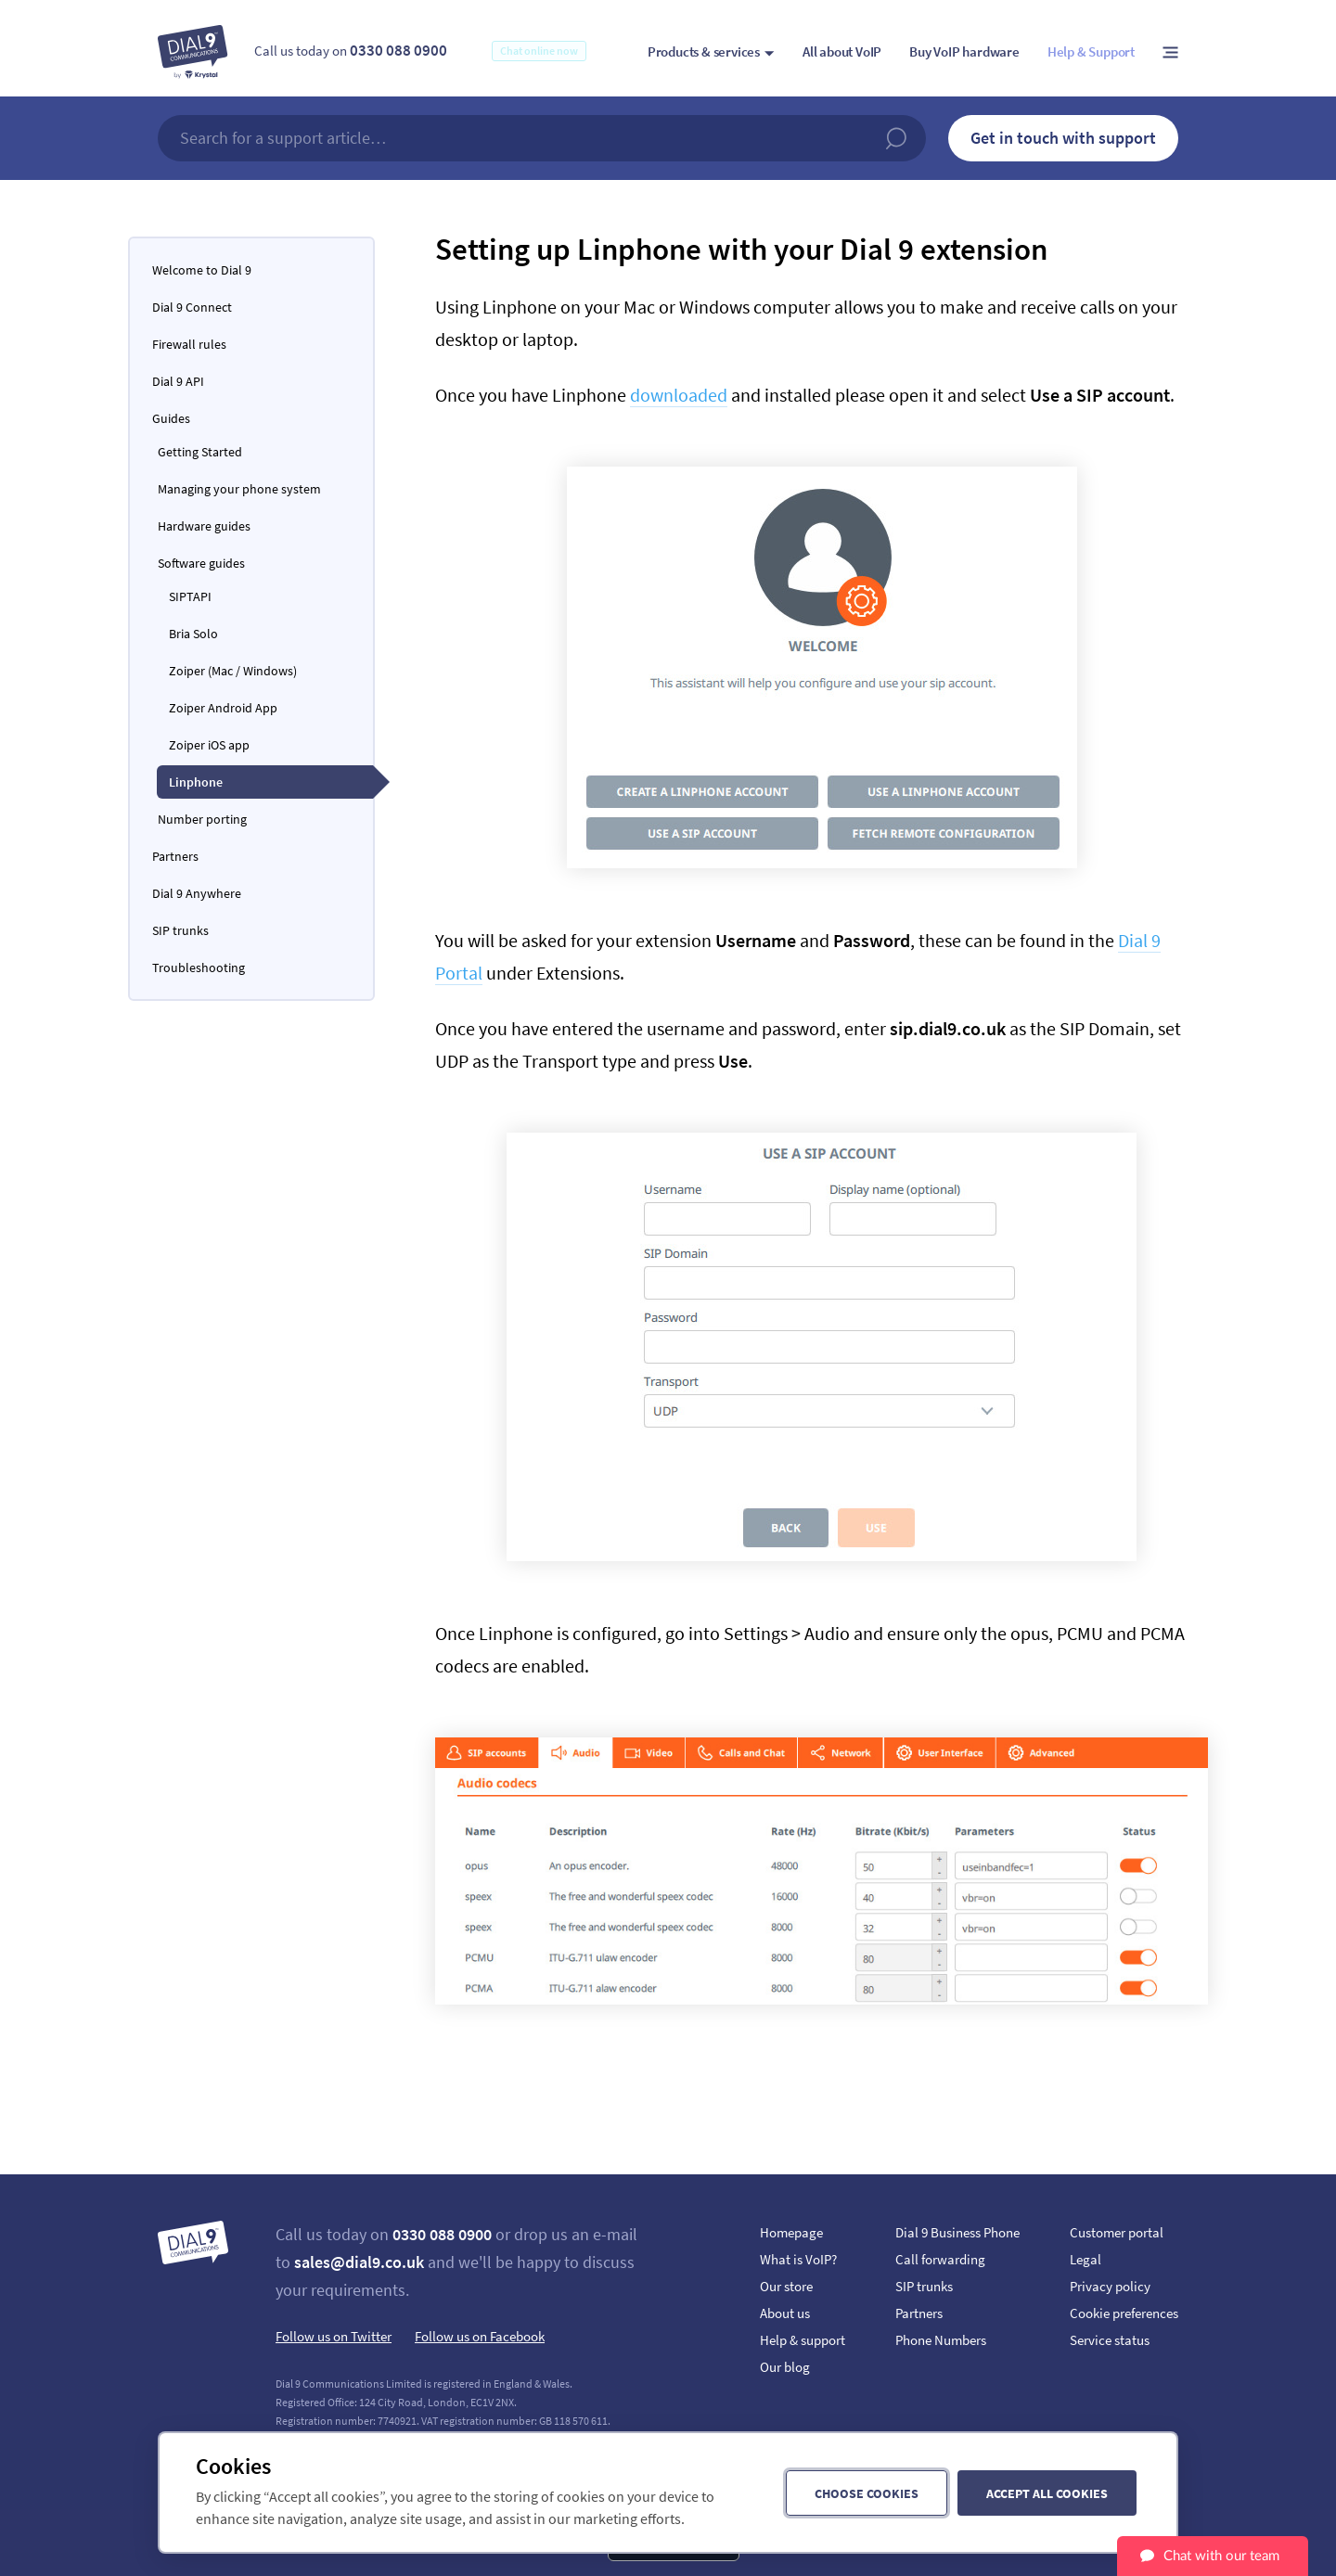 This screenshot has height=2576, width=1336. Describe the element at coordinates (786, 2286) in the screenshot. I see `Our store` at that location.